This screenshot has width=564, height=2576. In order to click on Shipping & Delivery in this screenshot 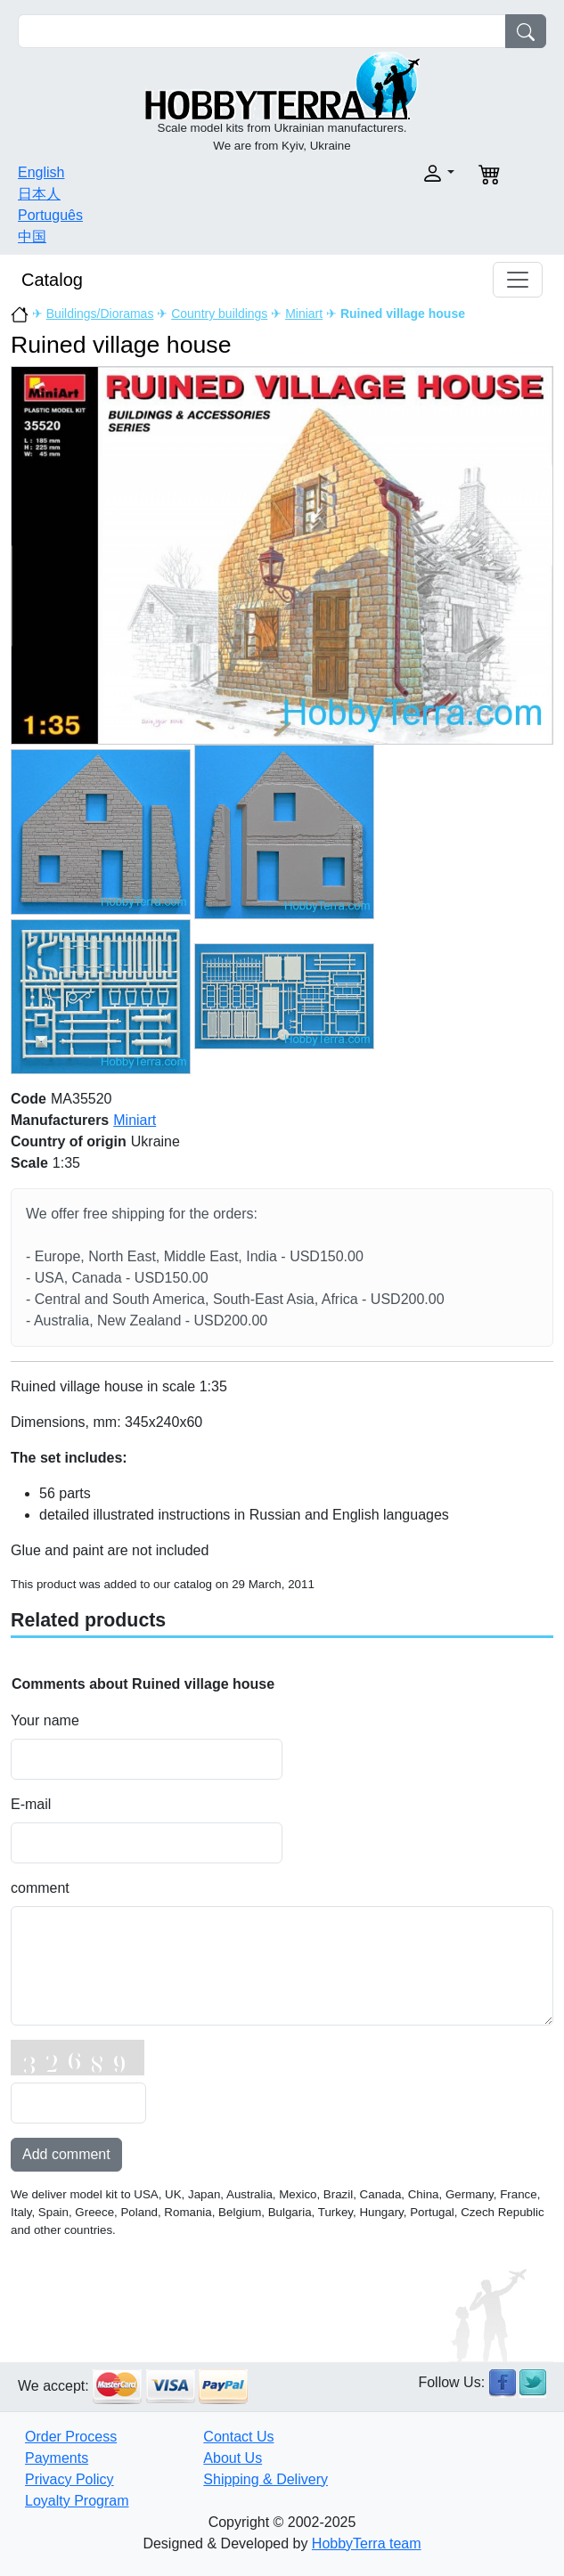, I will do `click(265, 2479)`.